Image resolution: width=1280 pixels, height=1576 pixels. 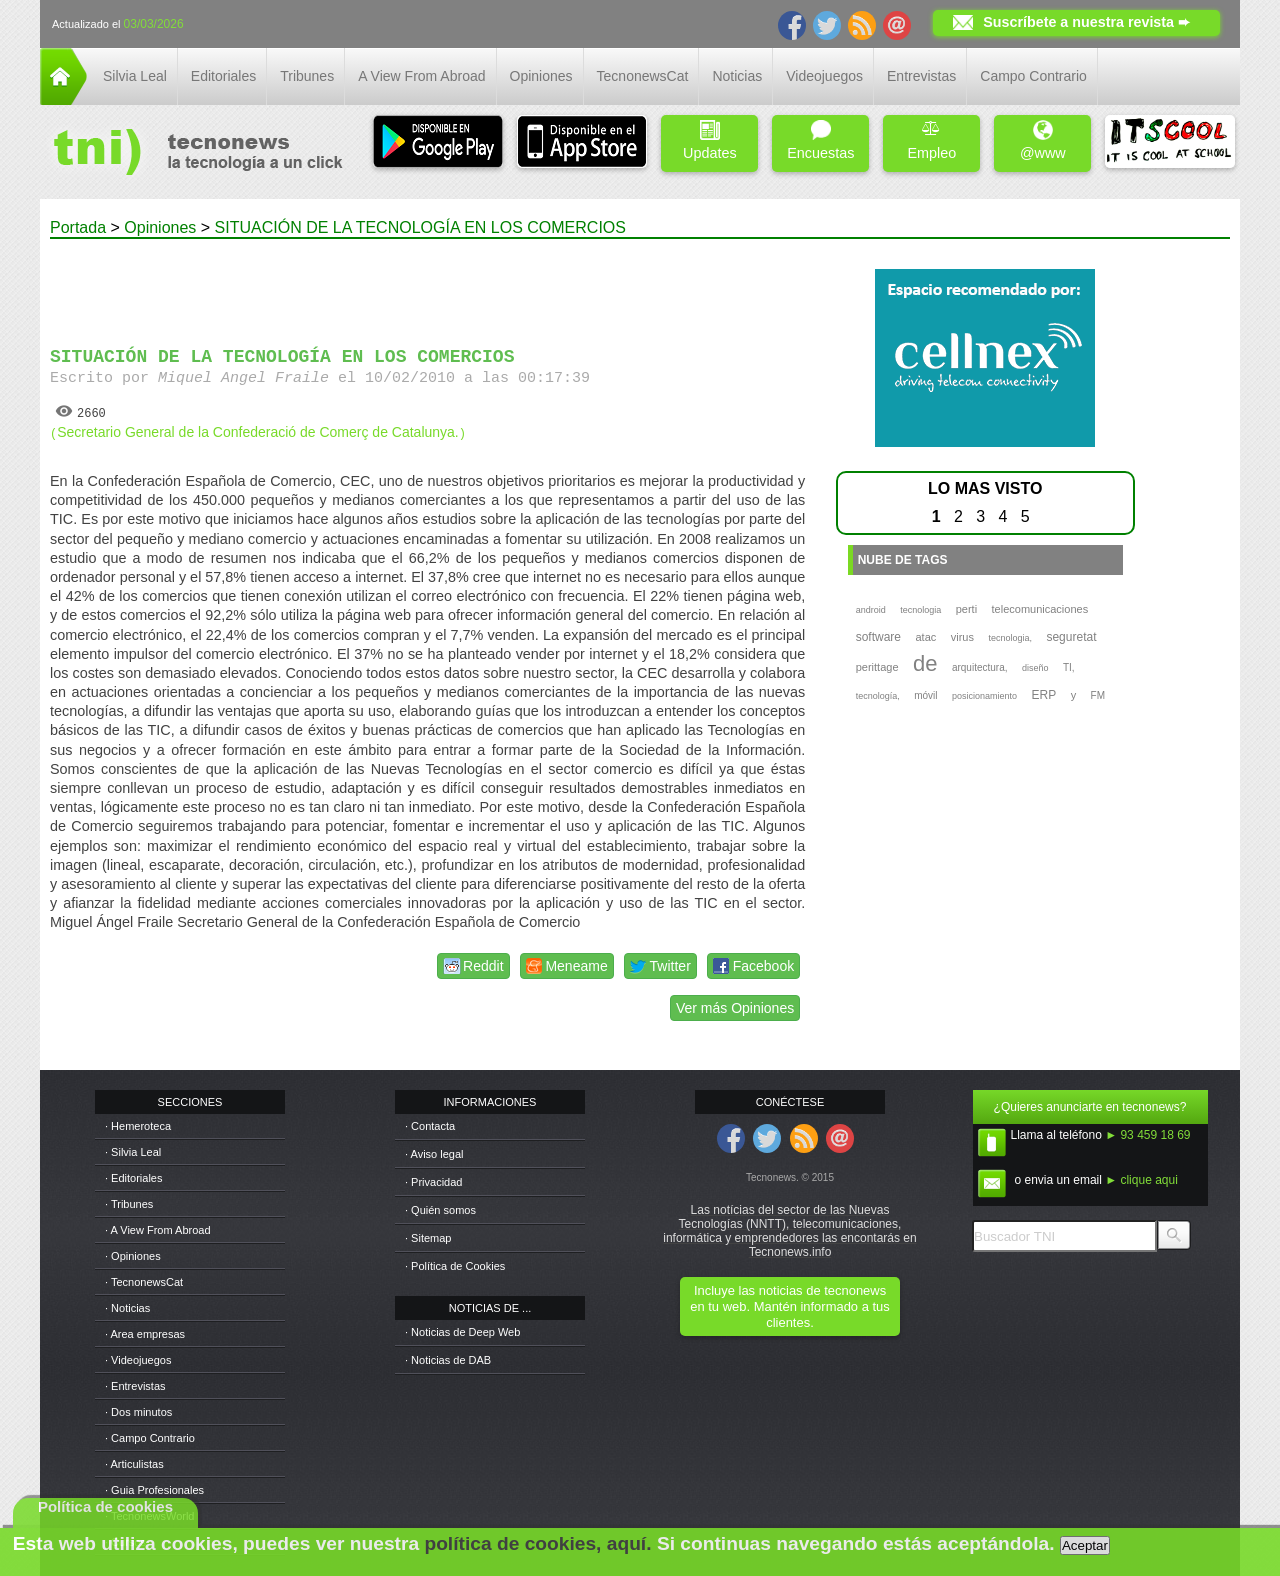 What do you see at coordinates (428, 1238) in the screenshot?
I see `· Sitemap` at bounding box center [428, 1238].